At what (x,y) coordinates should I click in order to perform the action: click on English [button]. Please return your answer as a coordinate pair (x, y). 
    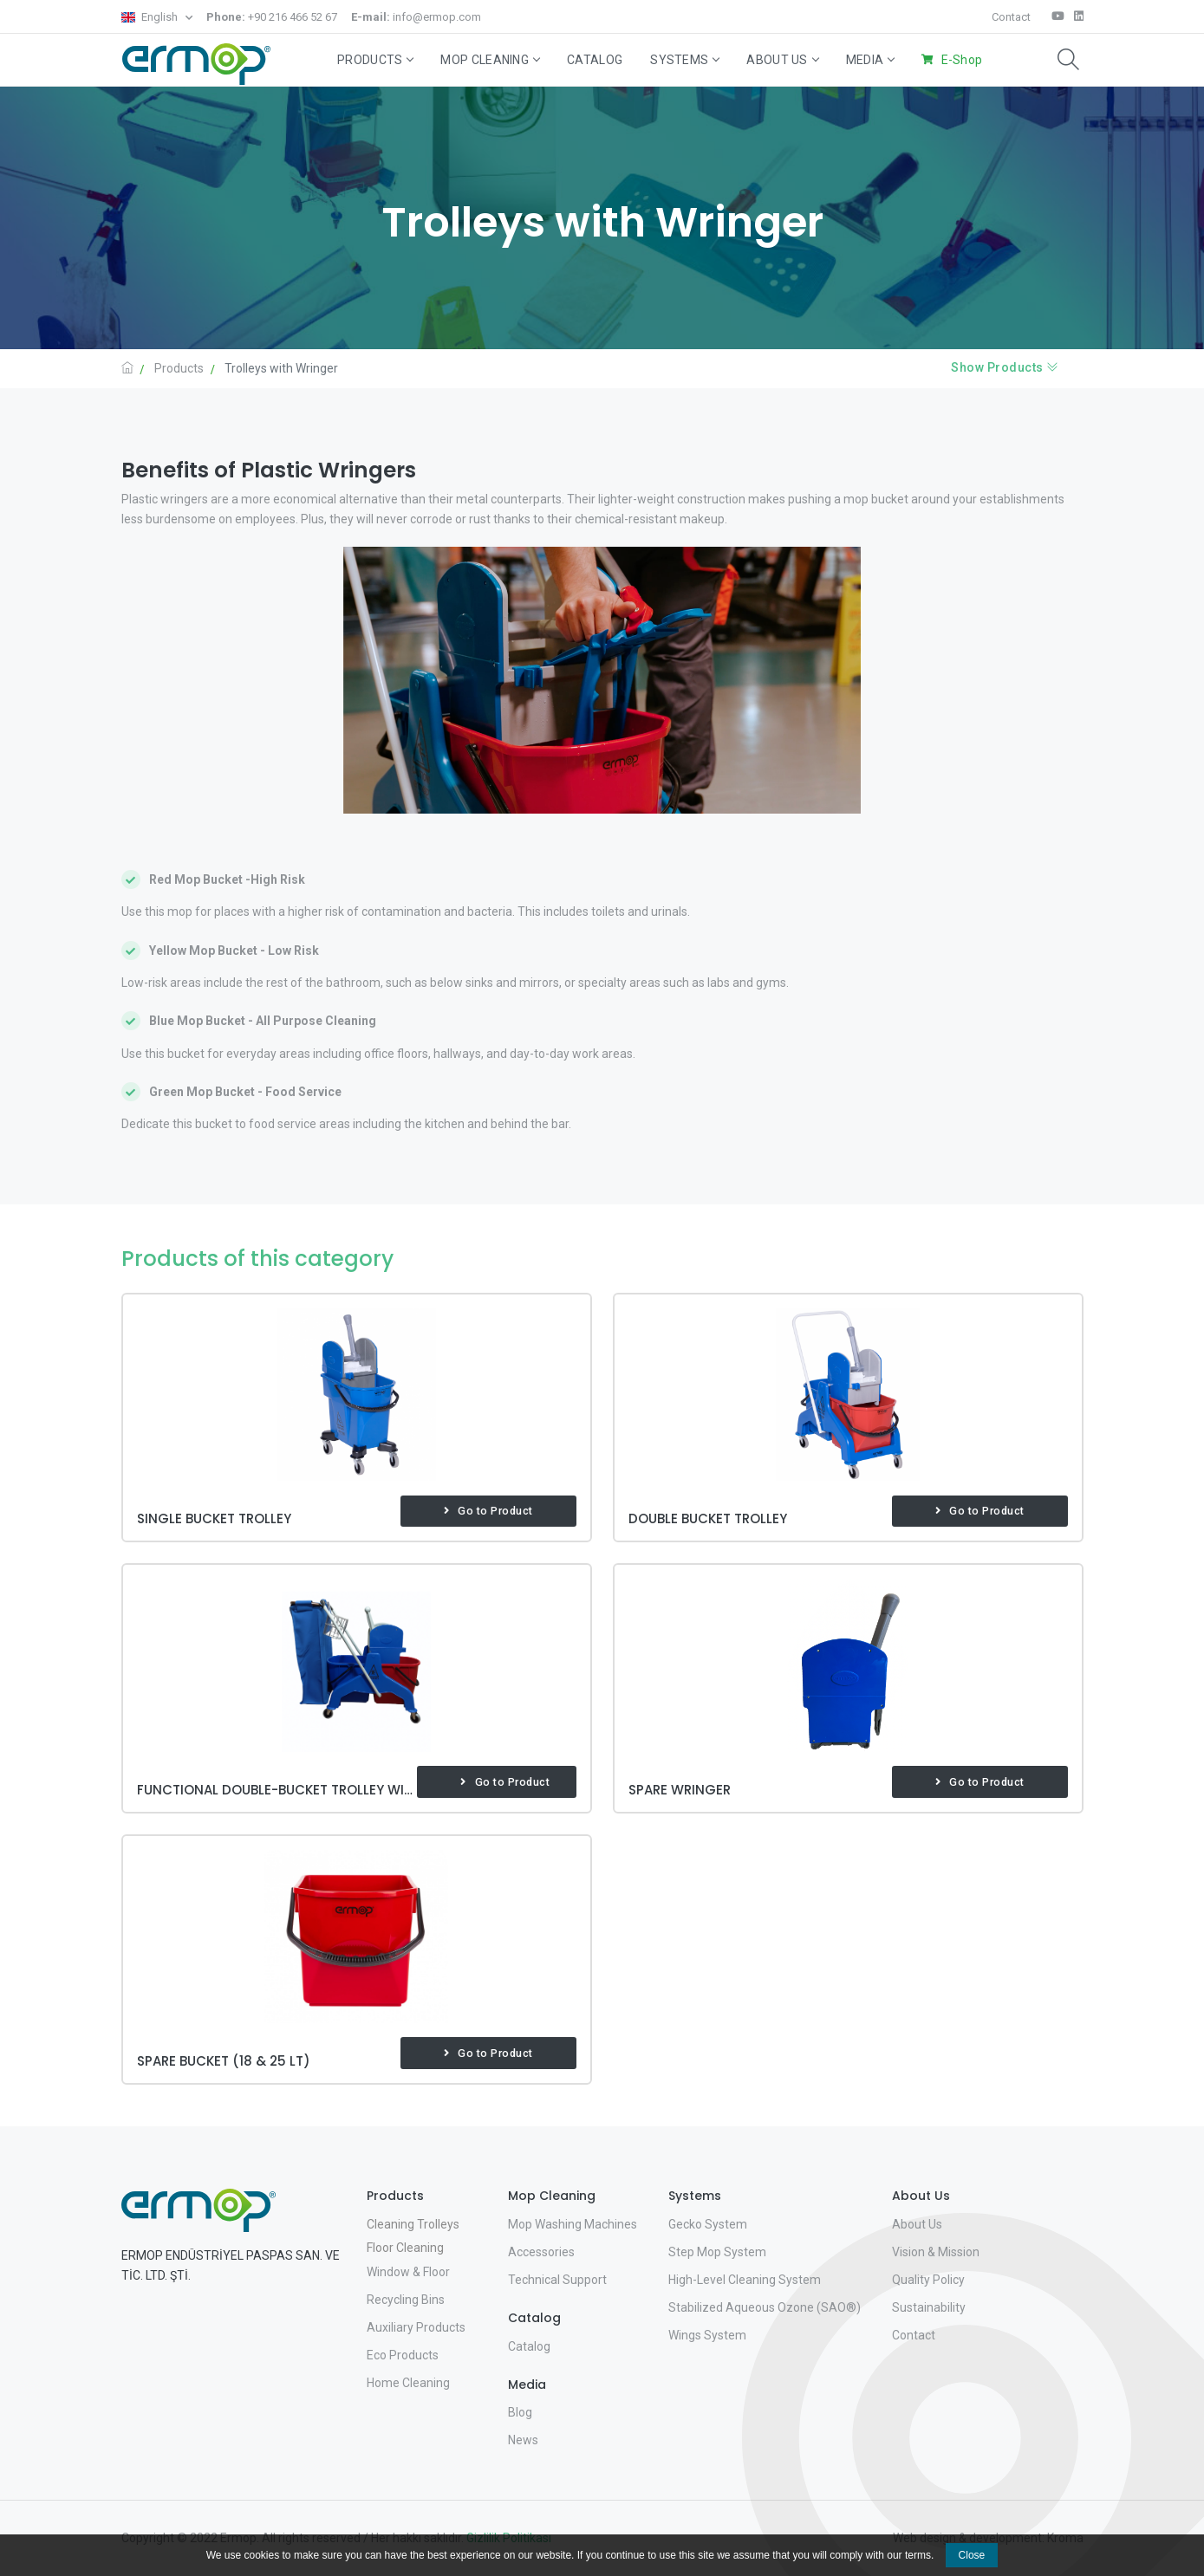
    Looking at the image, I should click on (151, 16).